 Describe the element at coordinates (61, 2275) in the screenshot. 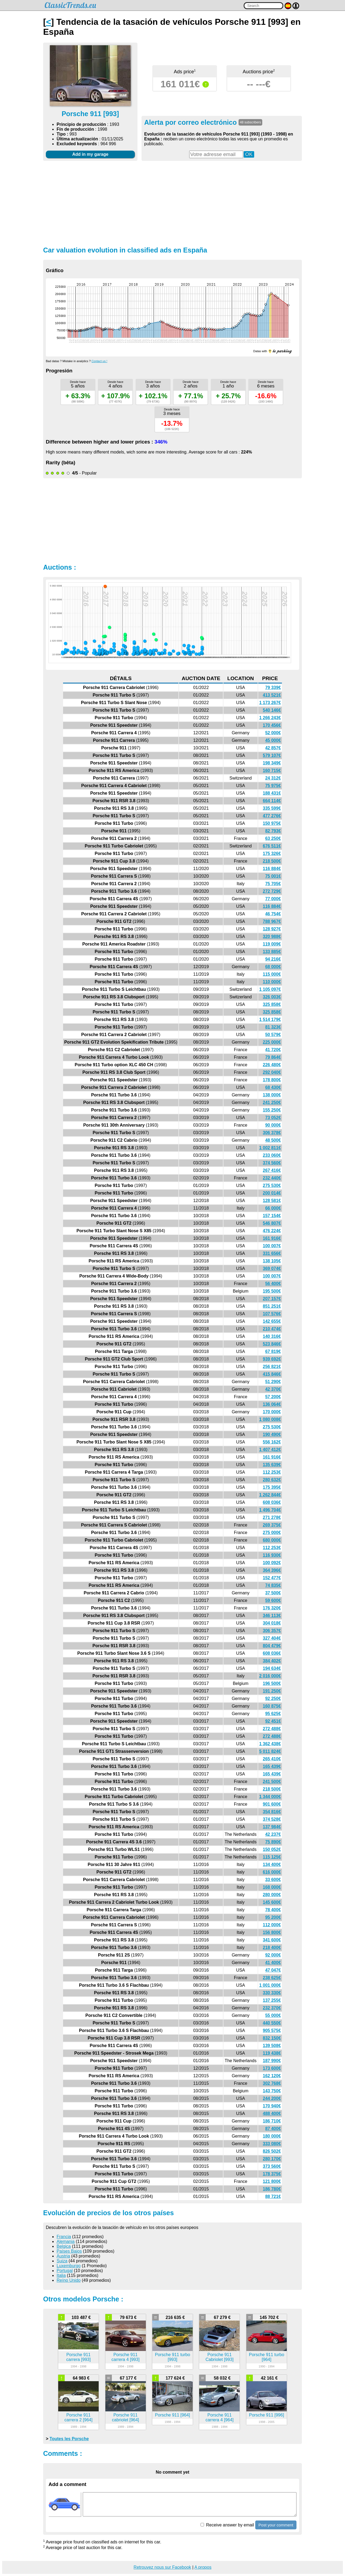

I see `Italia` at that location.